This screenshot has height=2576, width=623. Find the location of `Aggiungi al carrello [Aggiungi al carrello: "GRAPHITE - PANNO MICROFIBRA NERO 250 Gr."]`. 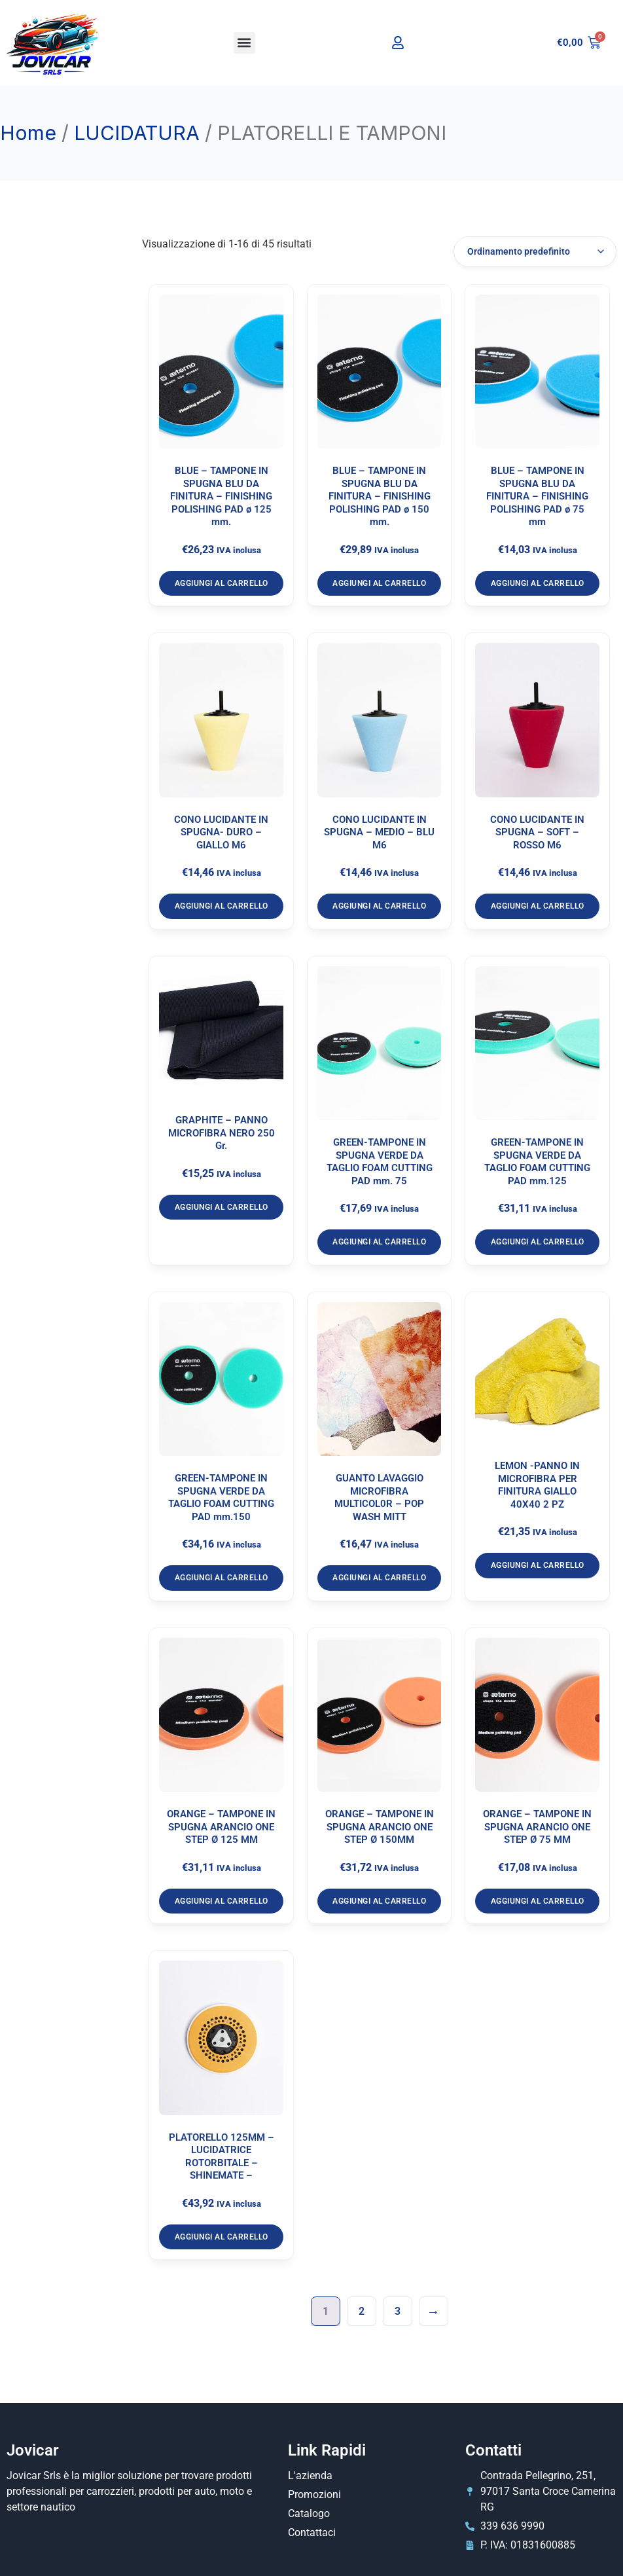

Aggiungi al carrello [Aggiungi al carrello: "GRAPHITE - PANNO MICROFIBRA NERO 250 Gr."] is located at coordinates (221, 1207).